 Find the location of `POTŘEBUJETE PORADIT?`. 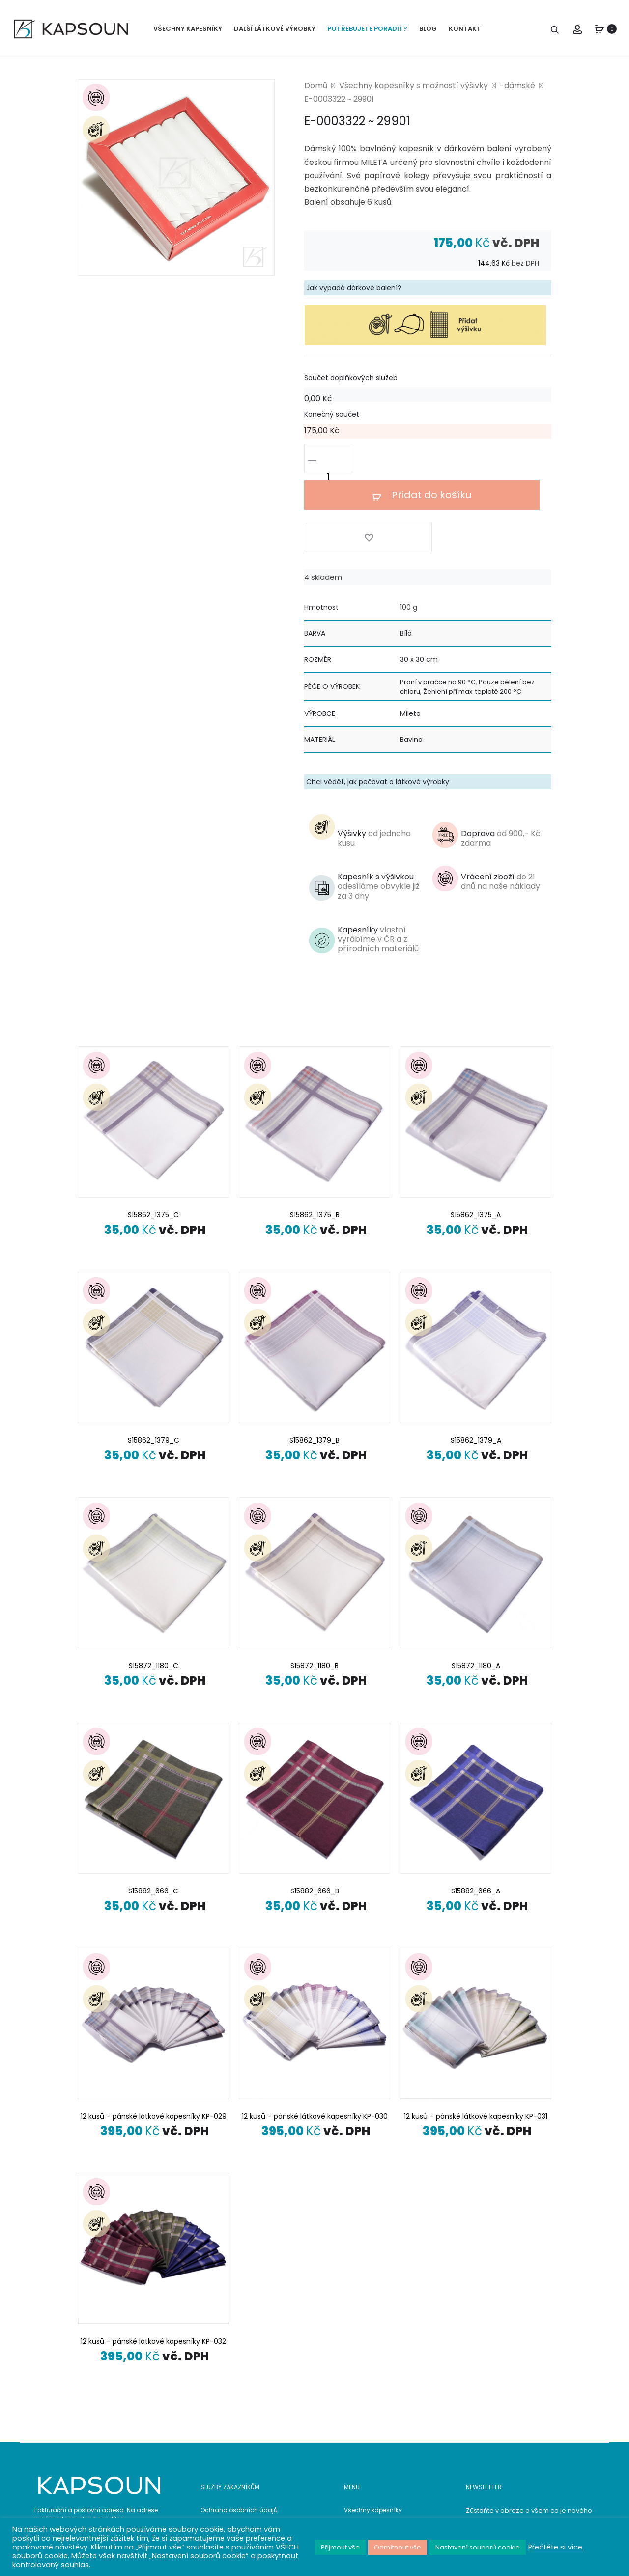

POTŘEBUJETE PORADIT? is located at coordinates (367, 28).